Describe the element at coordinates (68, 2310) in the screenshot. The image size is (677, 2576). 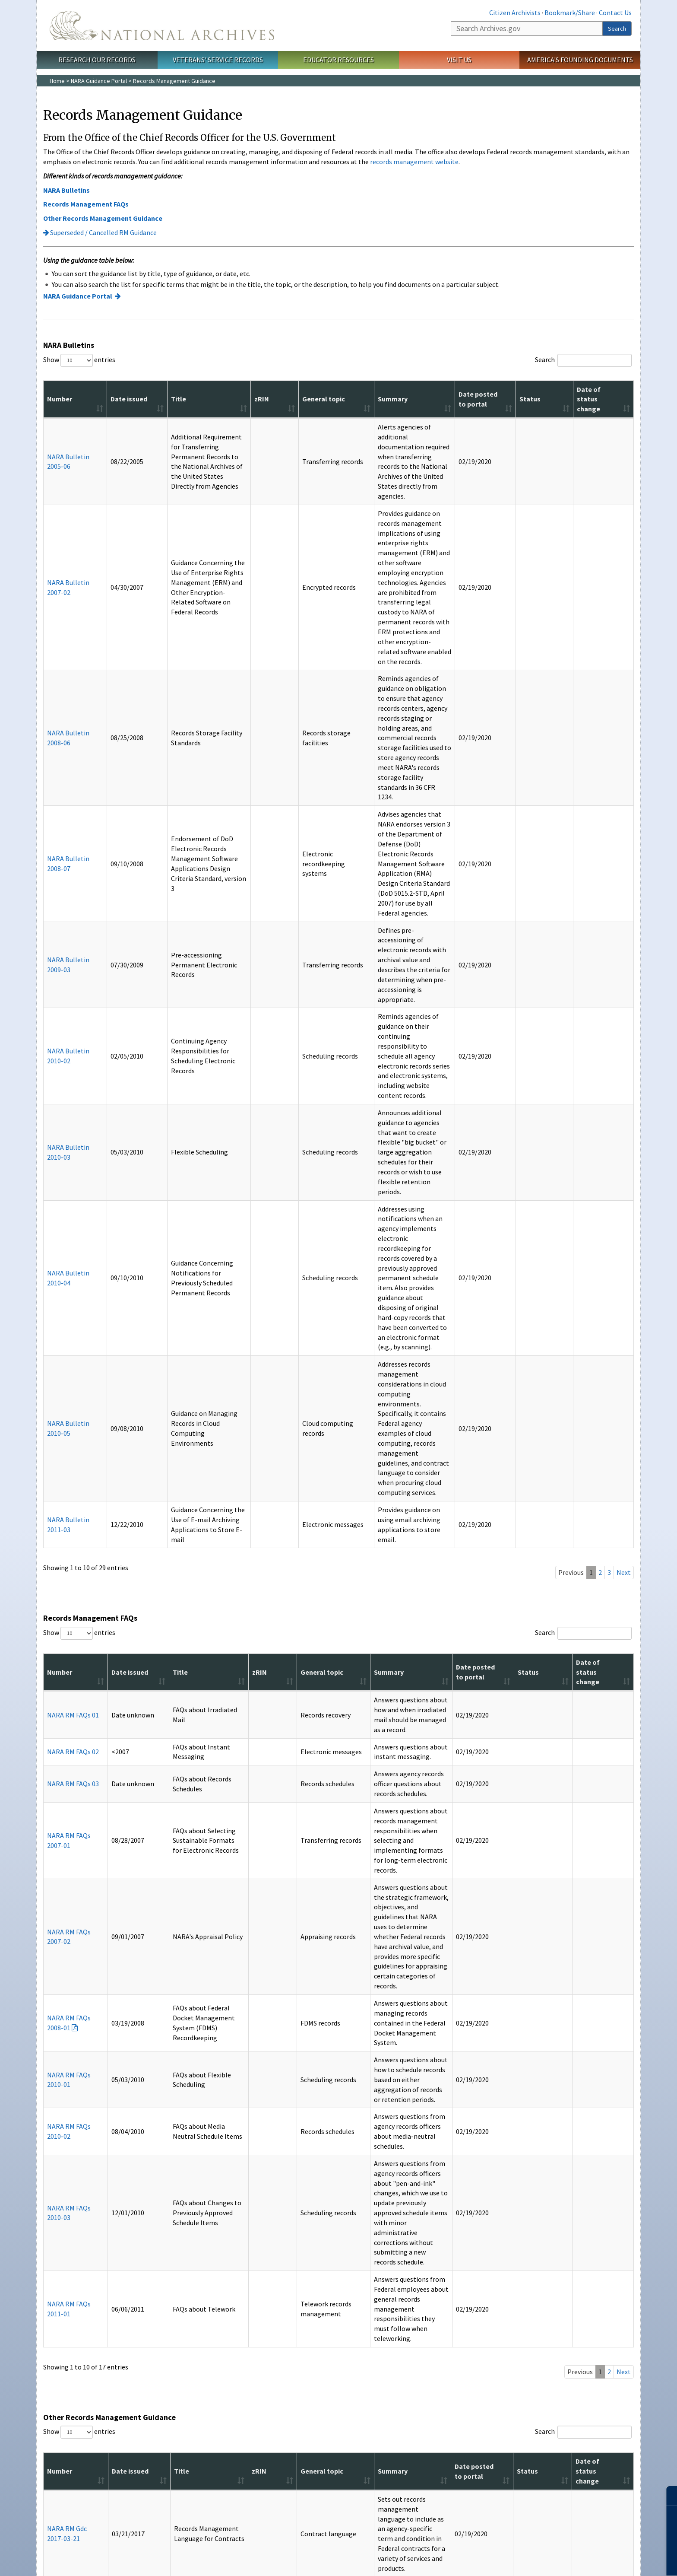
I see `Preservation` at that location.